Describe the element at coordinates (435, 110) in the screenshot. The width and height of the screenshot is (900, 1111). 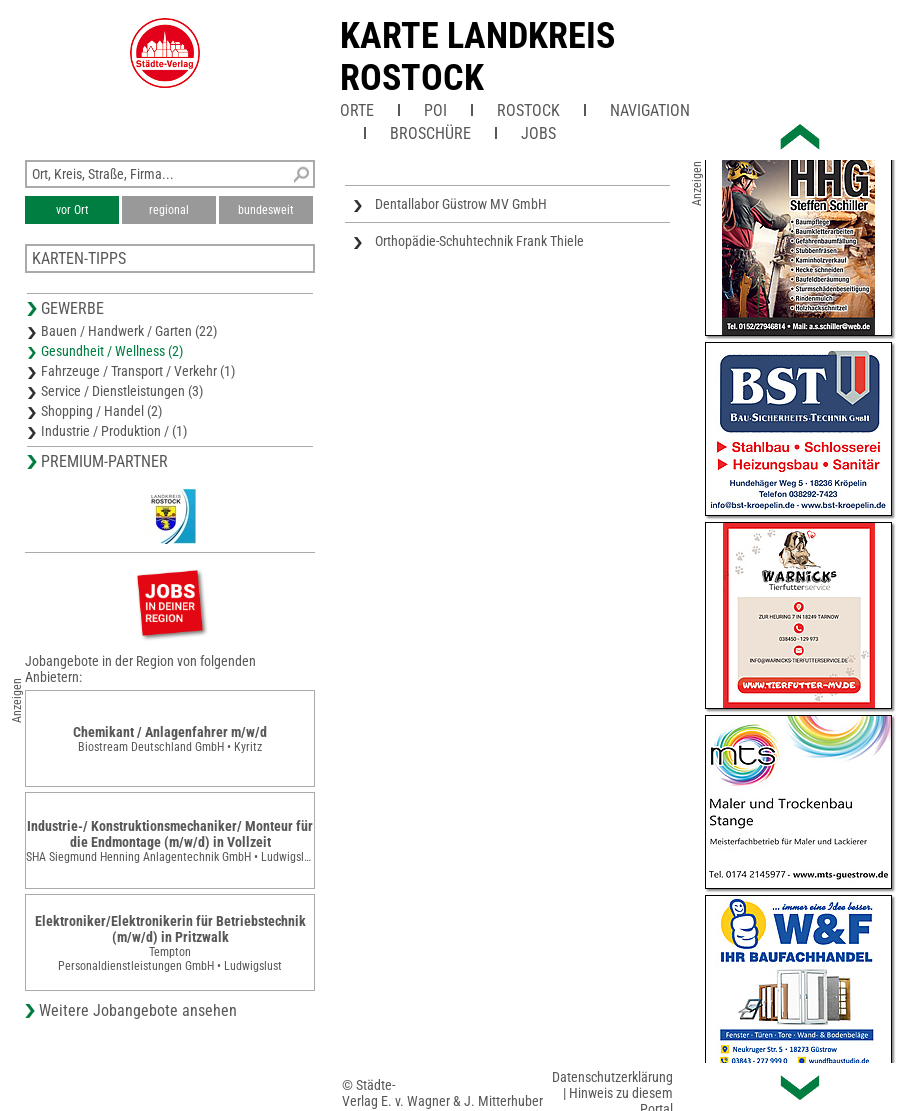
I see `POI` at that location.